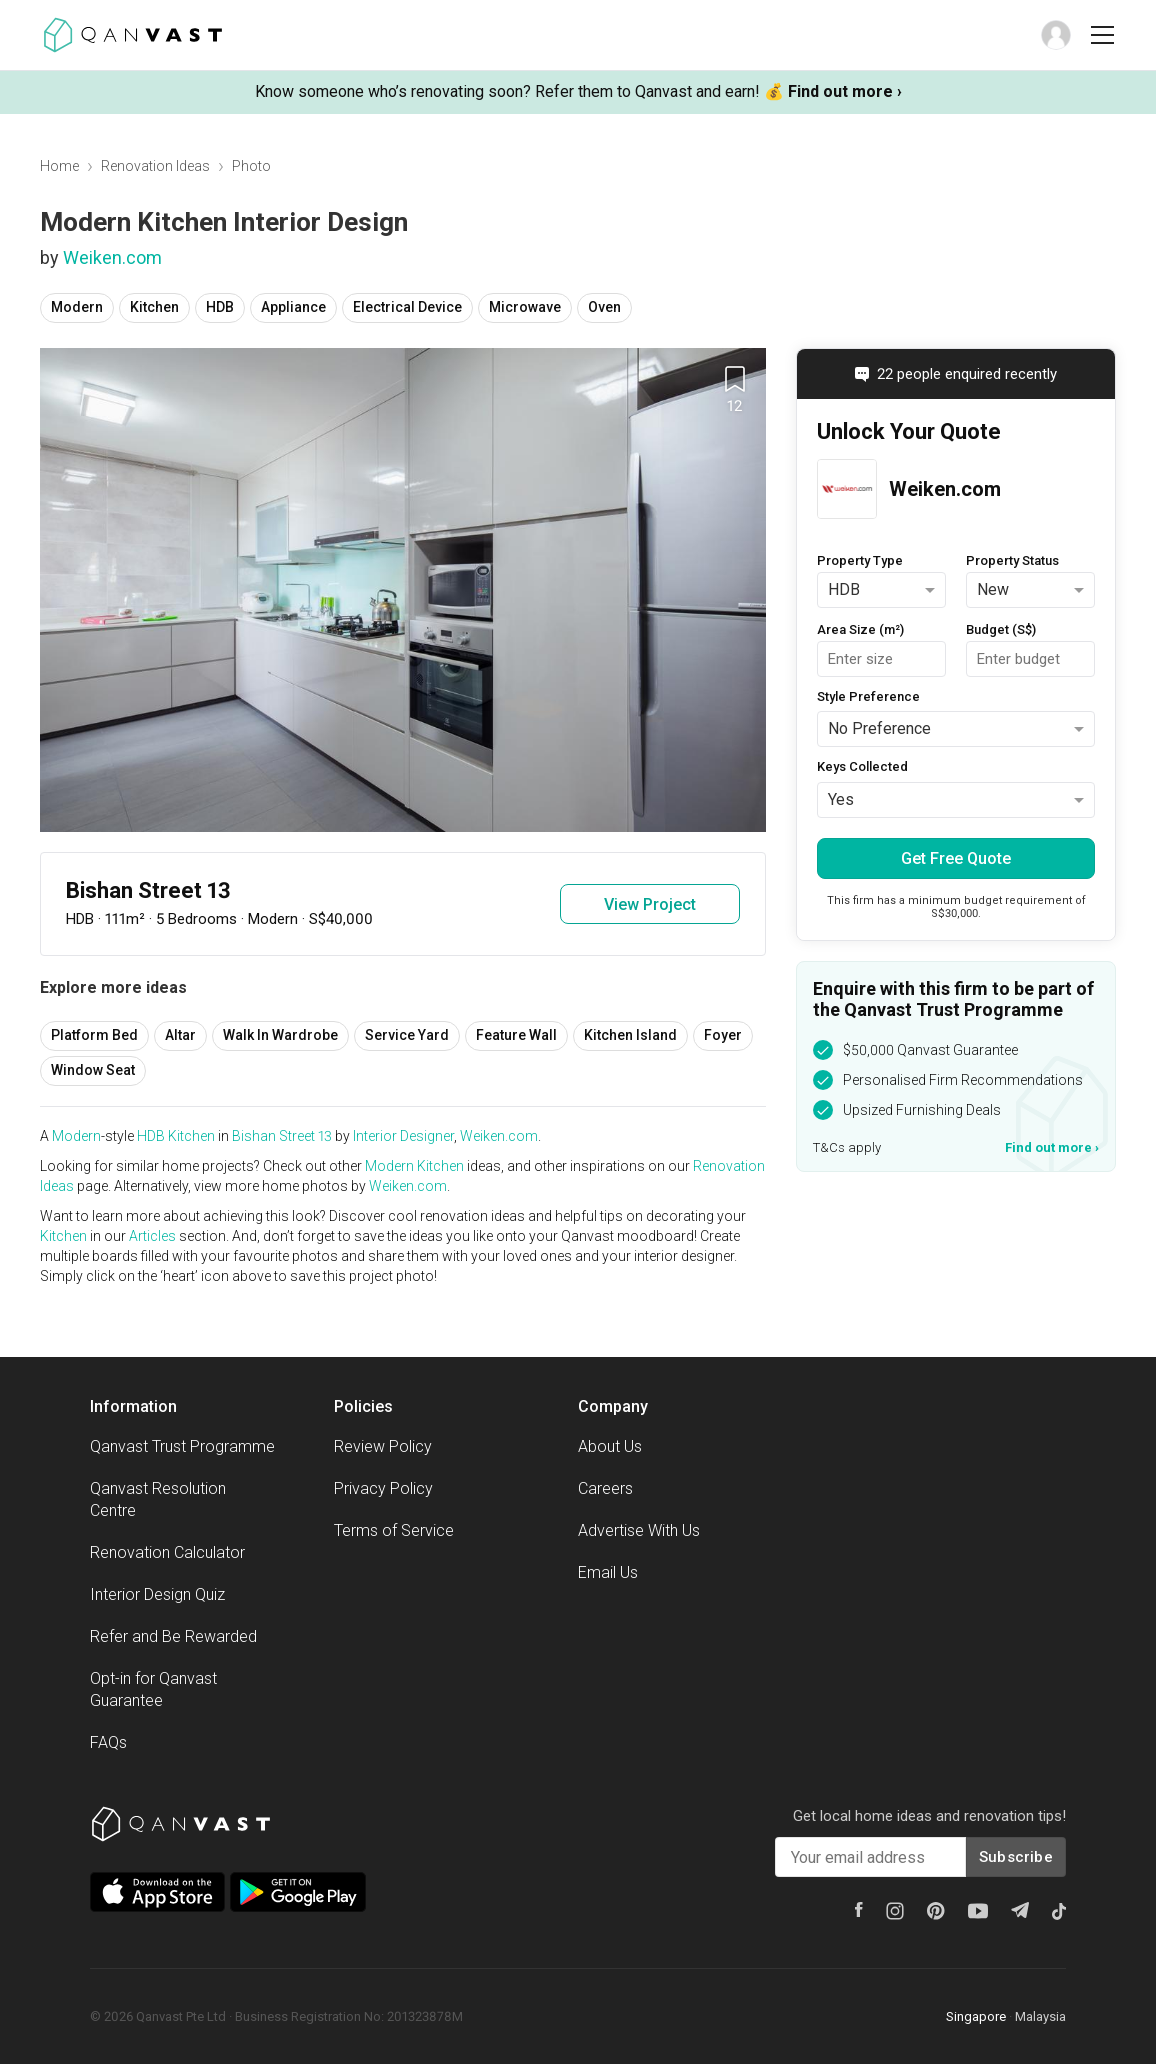  What do you see at coordinates (157, 1594) in the screenshot?
I see `Interior Design Quiz` at bounding box center [157, 1594].